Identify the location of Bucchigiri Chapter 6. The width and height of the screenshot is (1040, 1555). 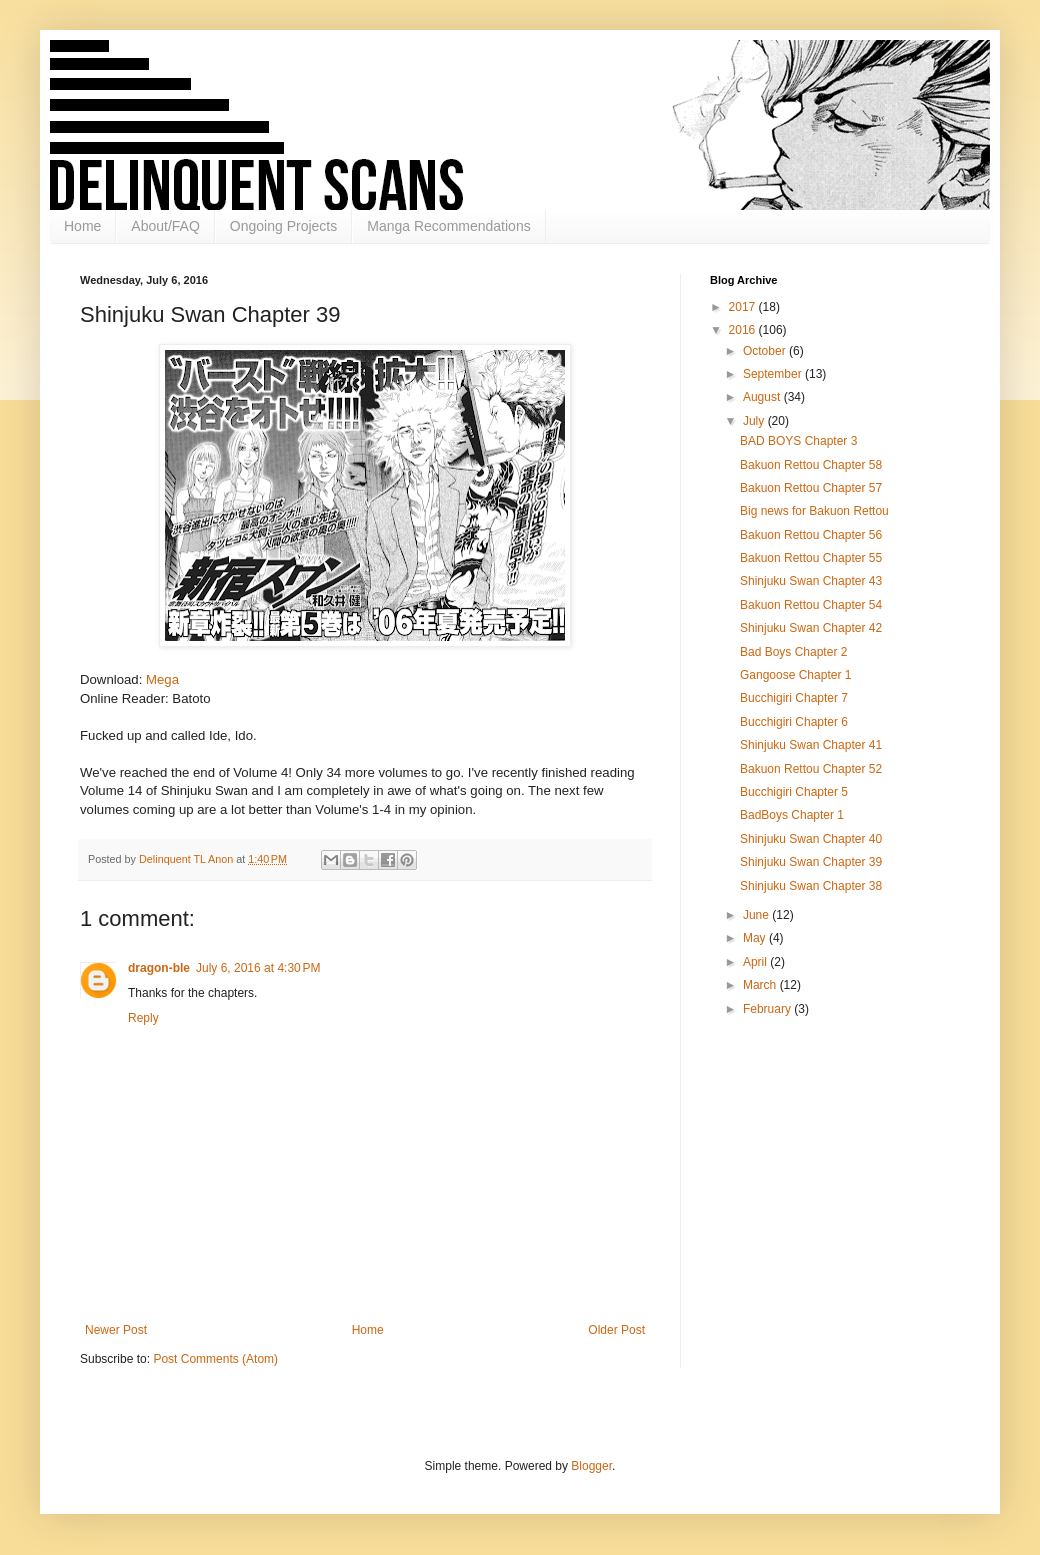
(794, 722).